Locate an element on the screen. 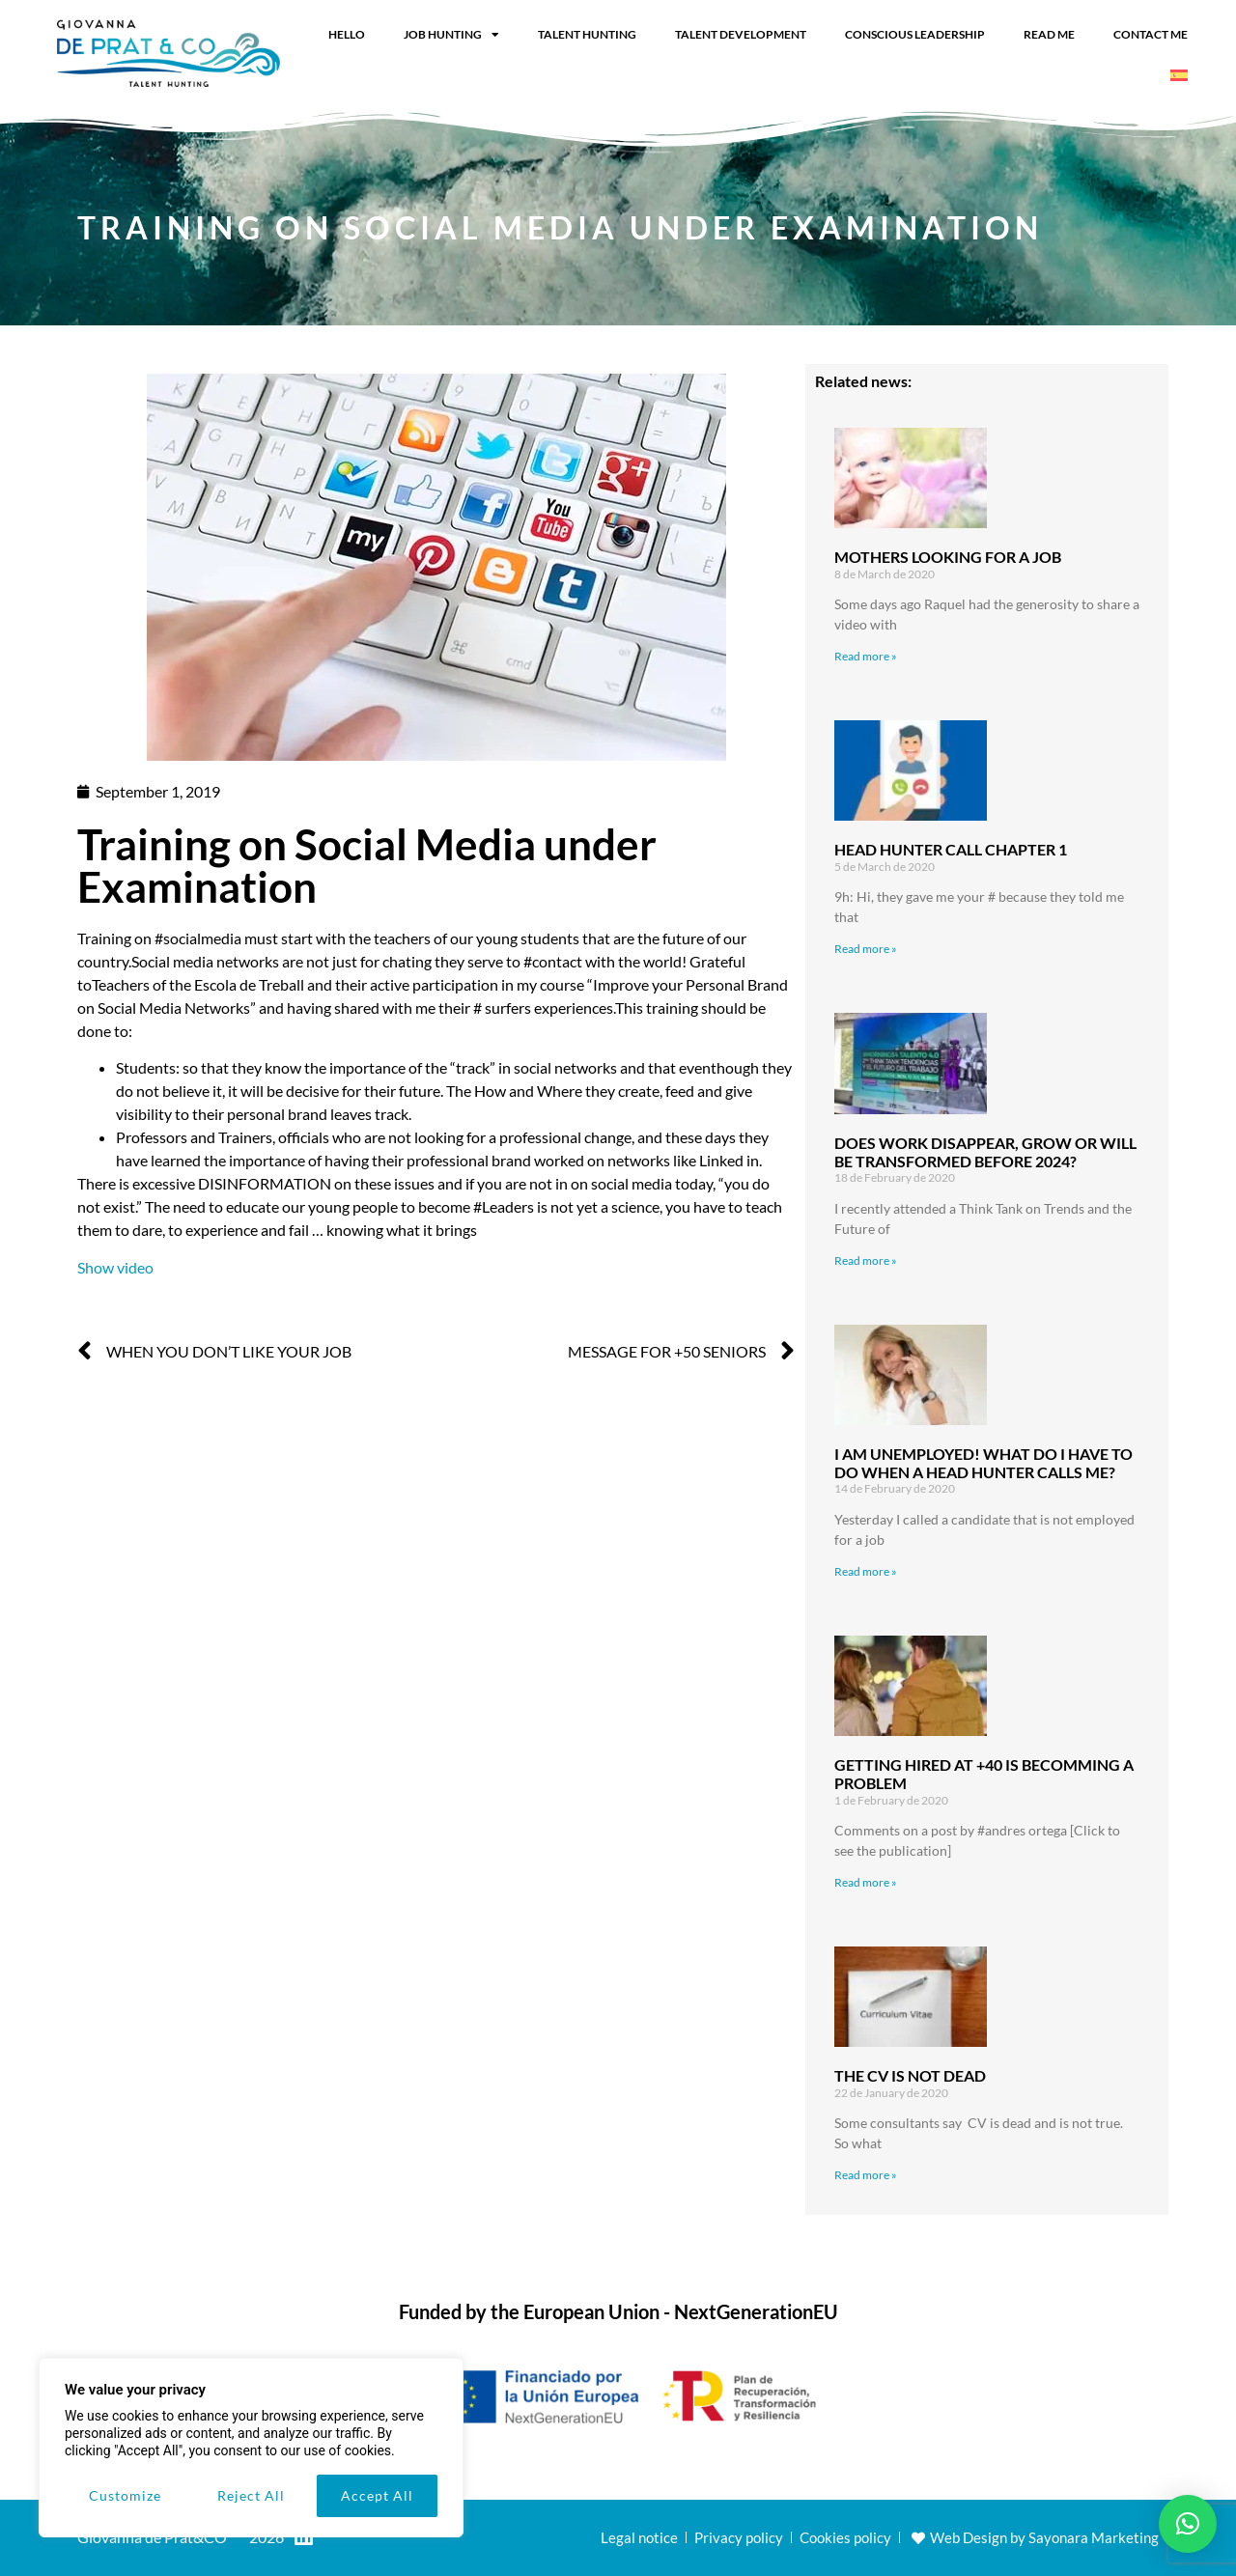  Does work disappear, grow or will be transformed before 2024? is located at coordinates (985, 1152).